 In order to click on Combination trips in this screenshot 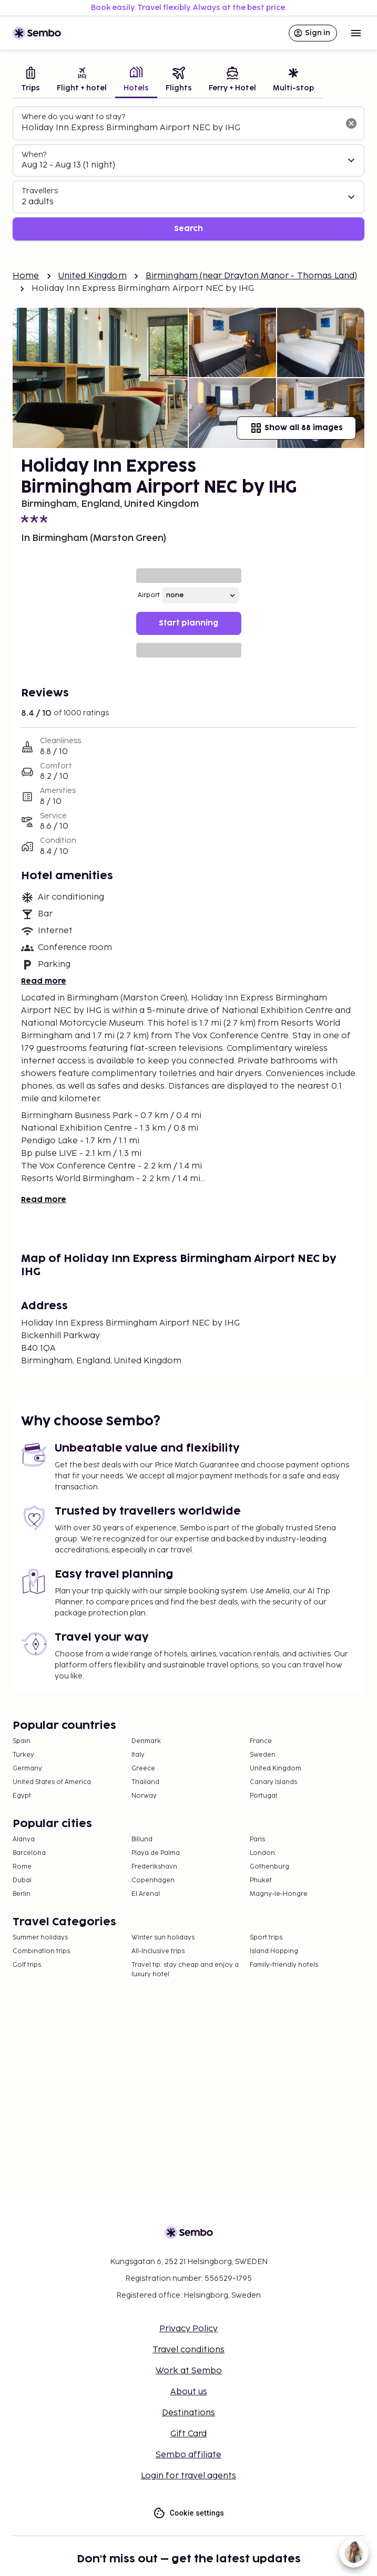, I will do `click(41, 1951)`.